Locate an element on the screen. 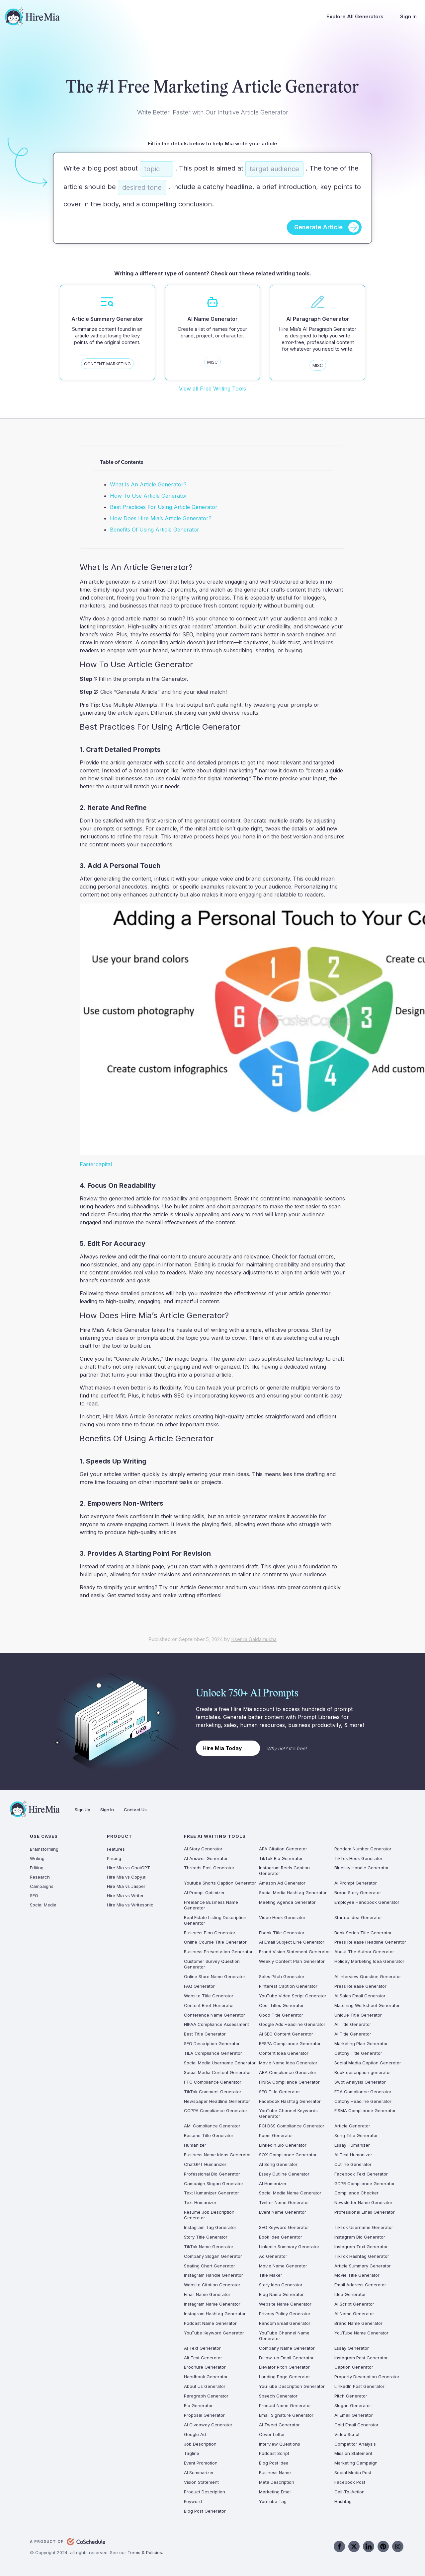  FINRA Compliance Generator is located at coordinates (289, 2082).